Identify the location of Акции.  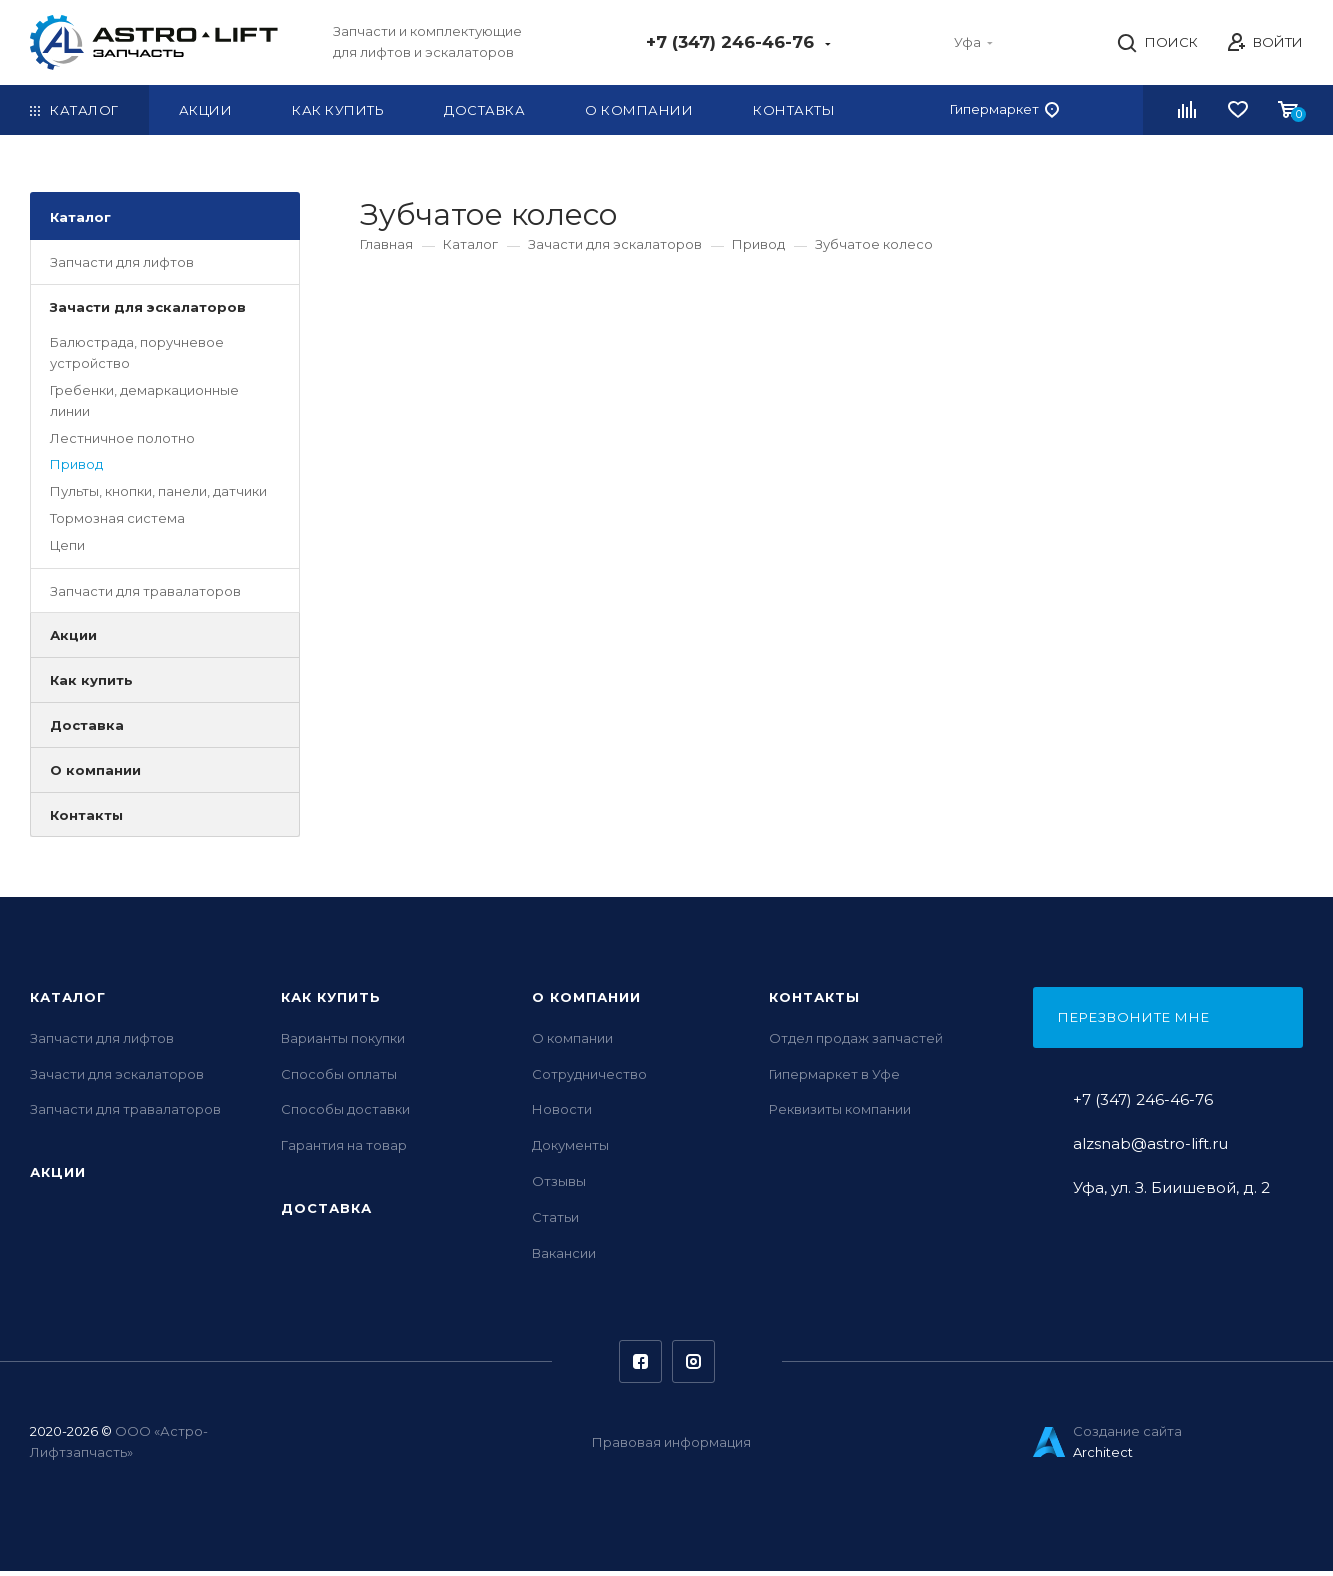
(73, 640).